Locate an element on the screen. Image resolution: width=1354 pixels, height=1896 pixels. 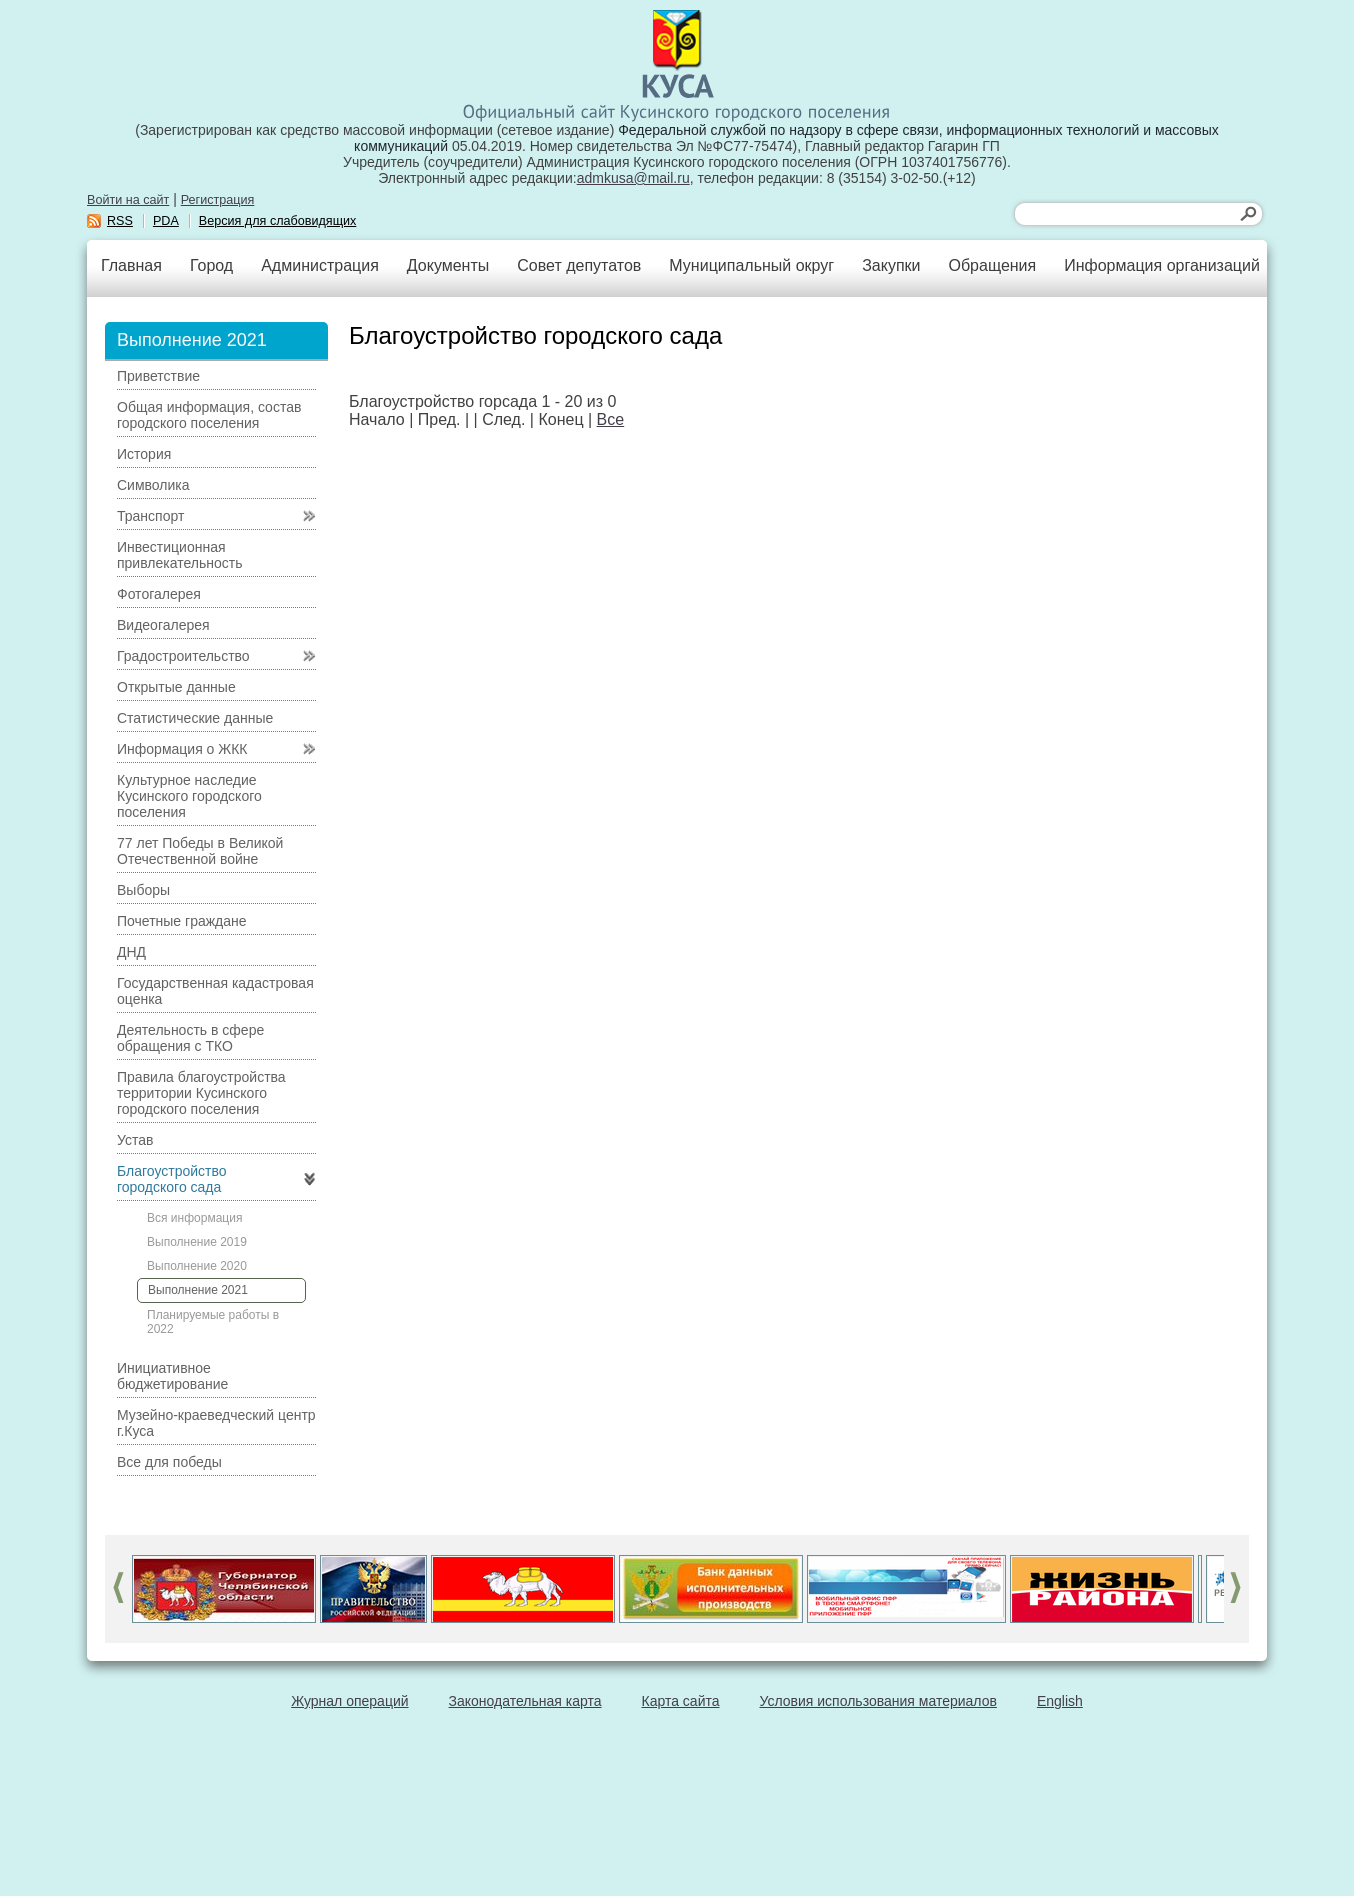
Закупки is located at coordinates (891, 265).